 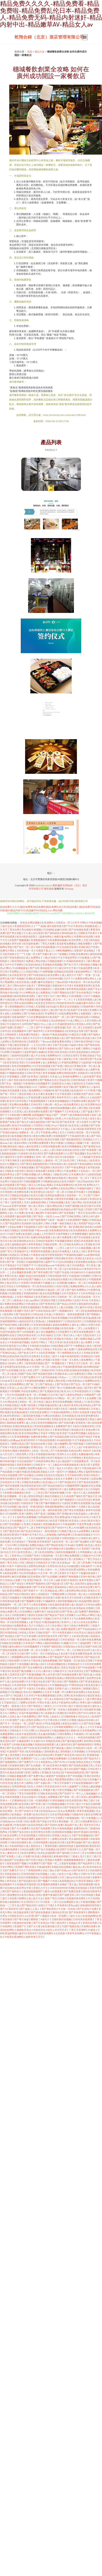 I want to click on 91国在线啪, so click(x=67, y=1538).